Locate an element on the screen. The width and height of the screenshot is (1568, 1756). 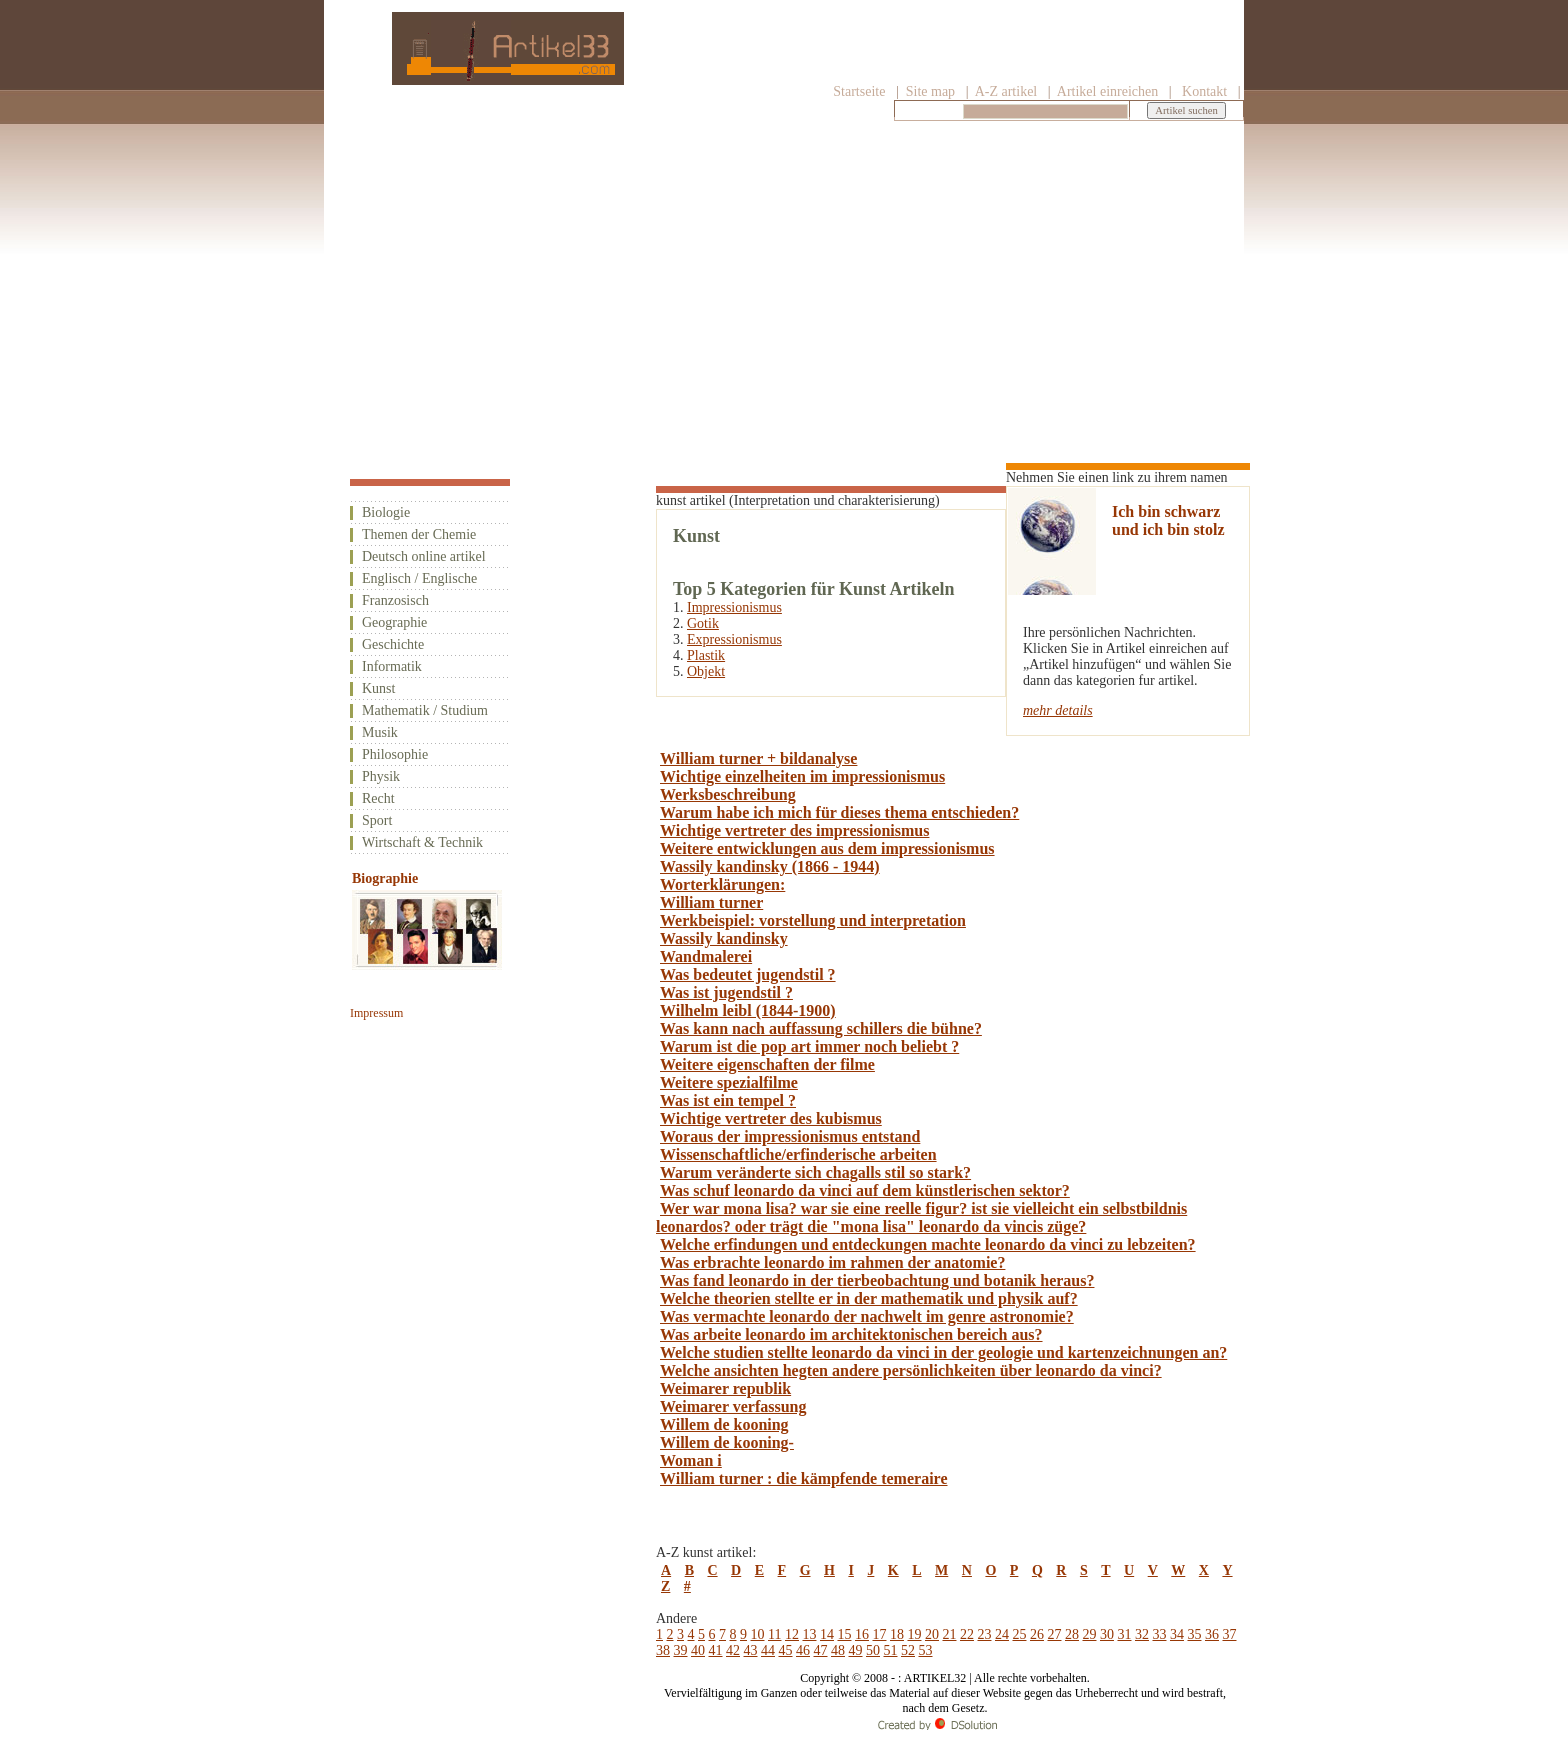
42 is located at coordinates (733, 1650).